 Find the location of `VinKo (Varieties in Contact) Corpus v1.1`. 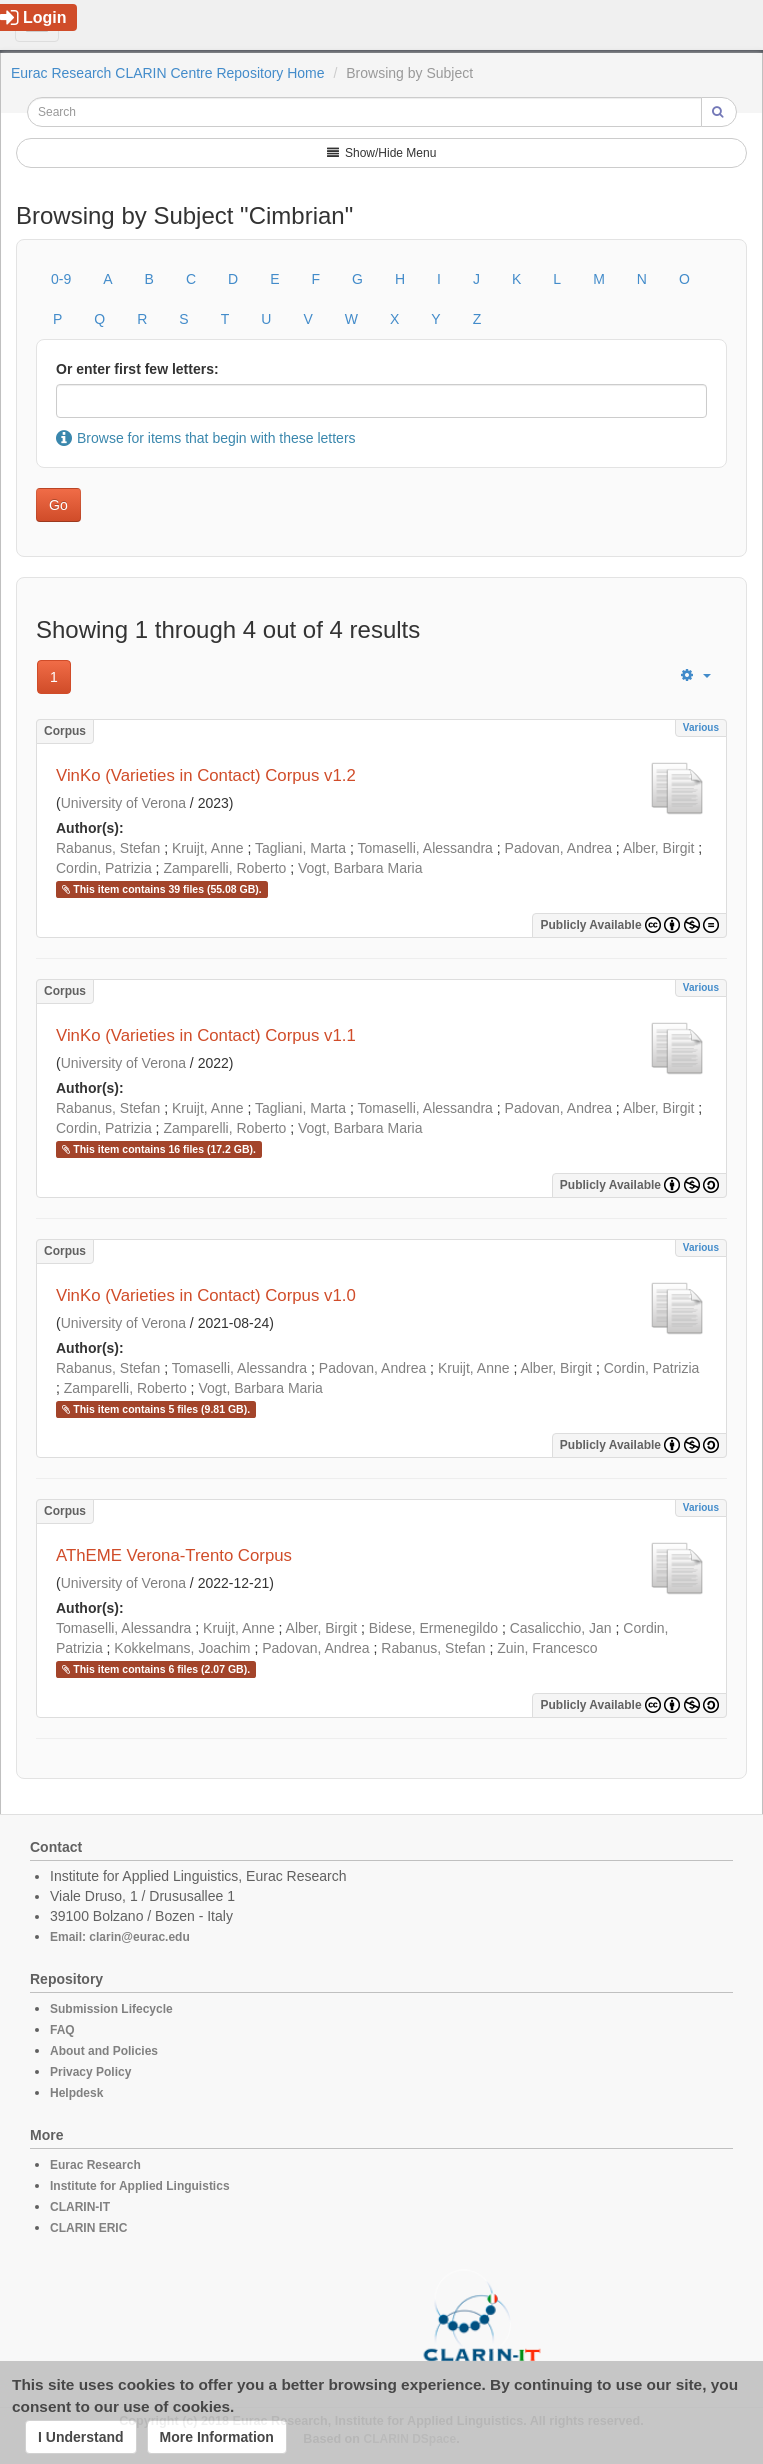

VinKo (Varieties in Contact) Corpus v1.1 is located at coordinates (206, 1035).